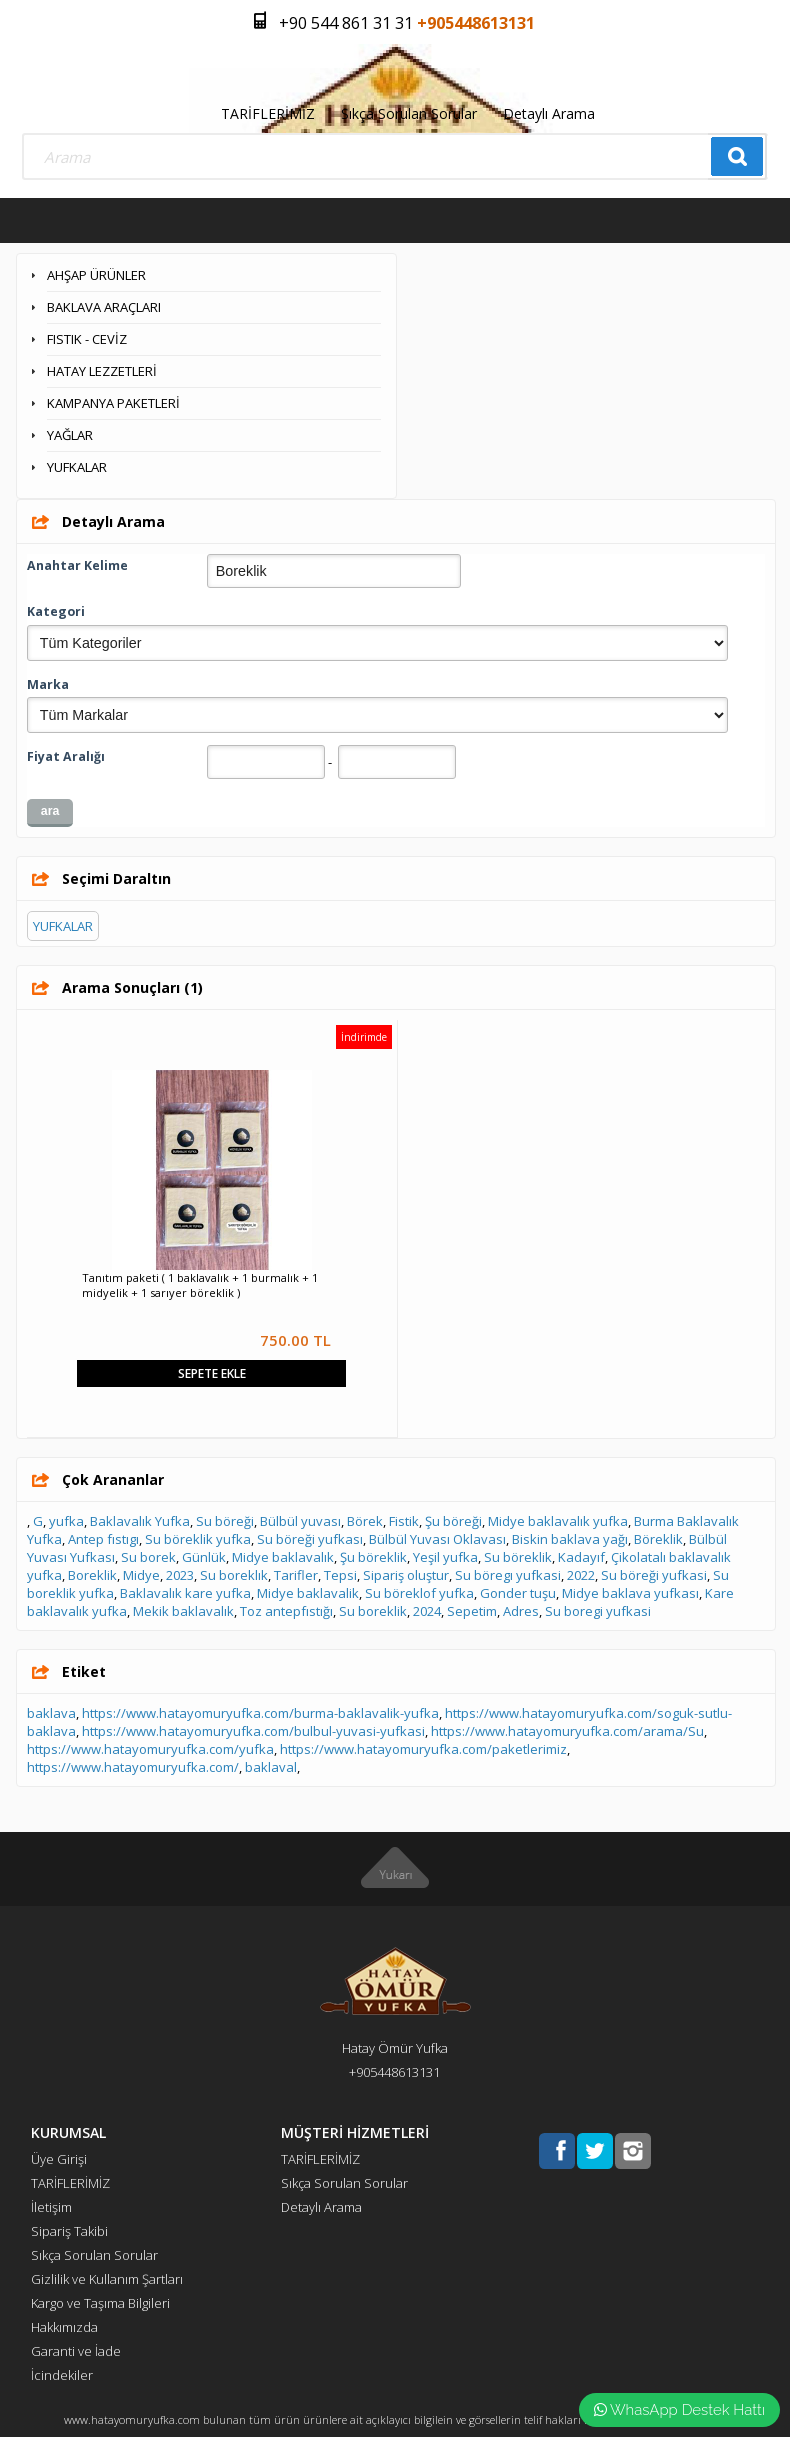 The width and height of the screenshot is (790, 2437). Describe the element at coordinates (148, 1557) in the screenshot. I see `Su borek` at that location.